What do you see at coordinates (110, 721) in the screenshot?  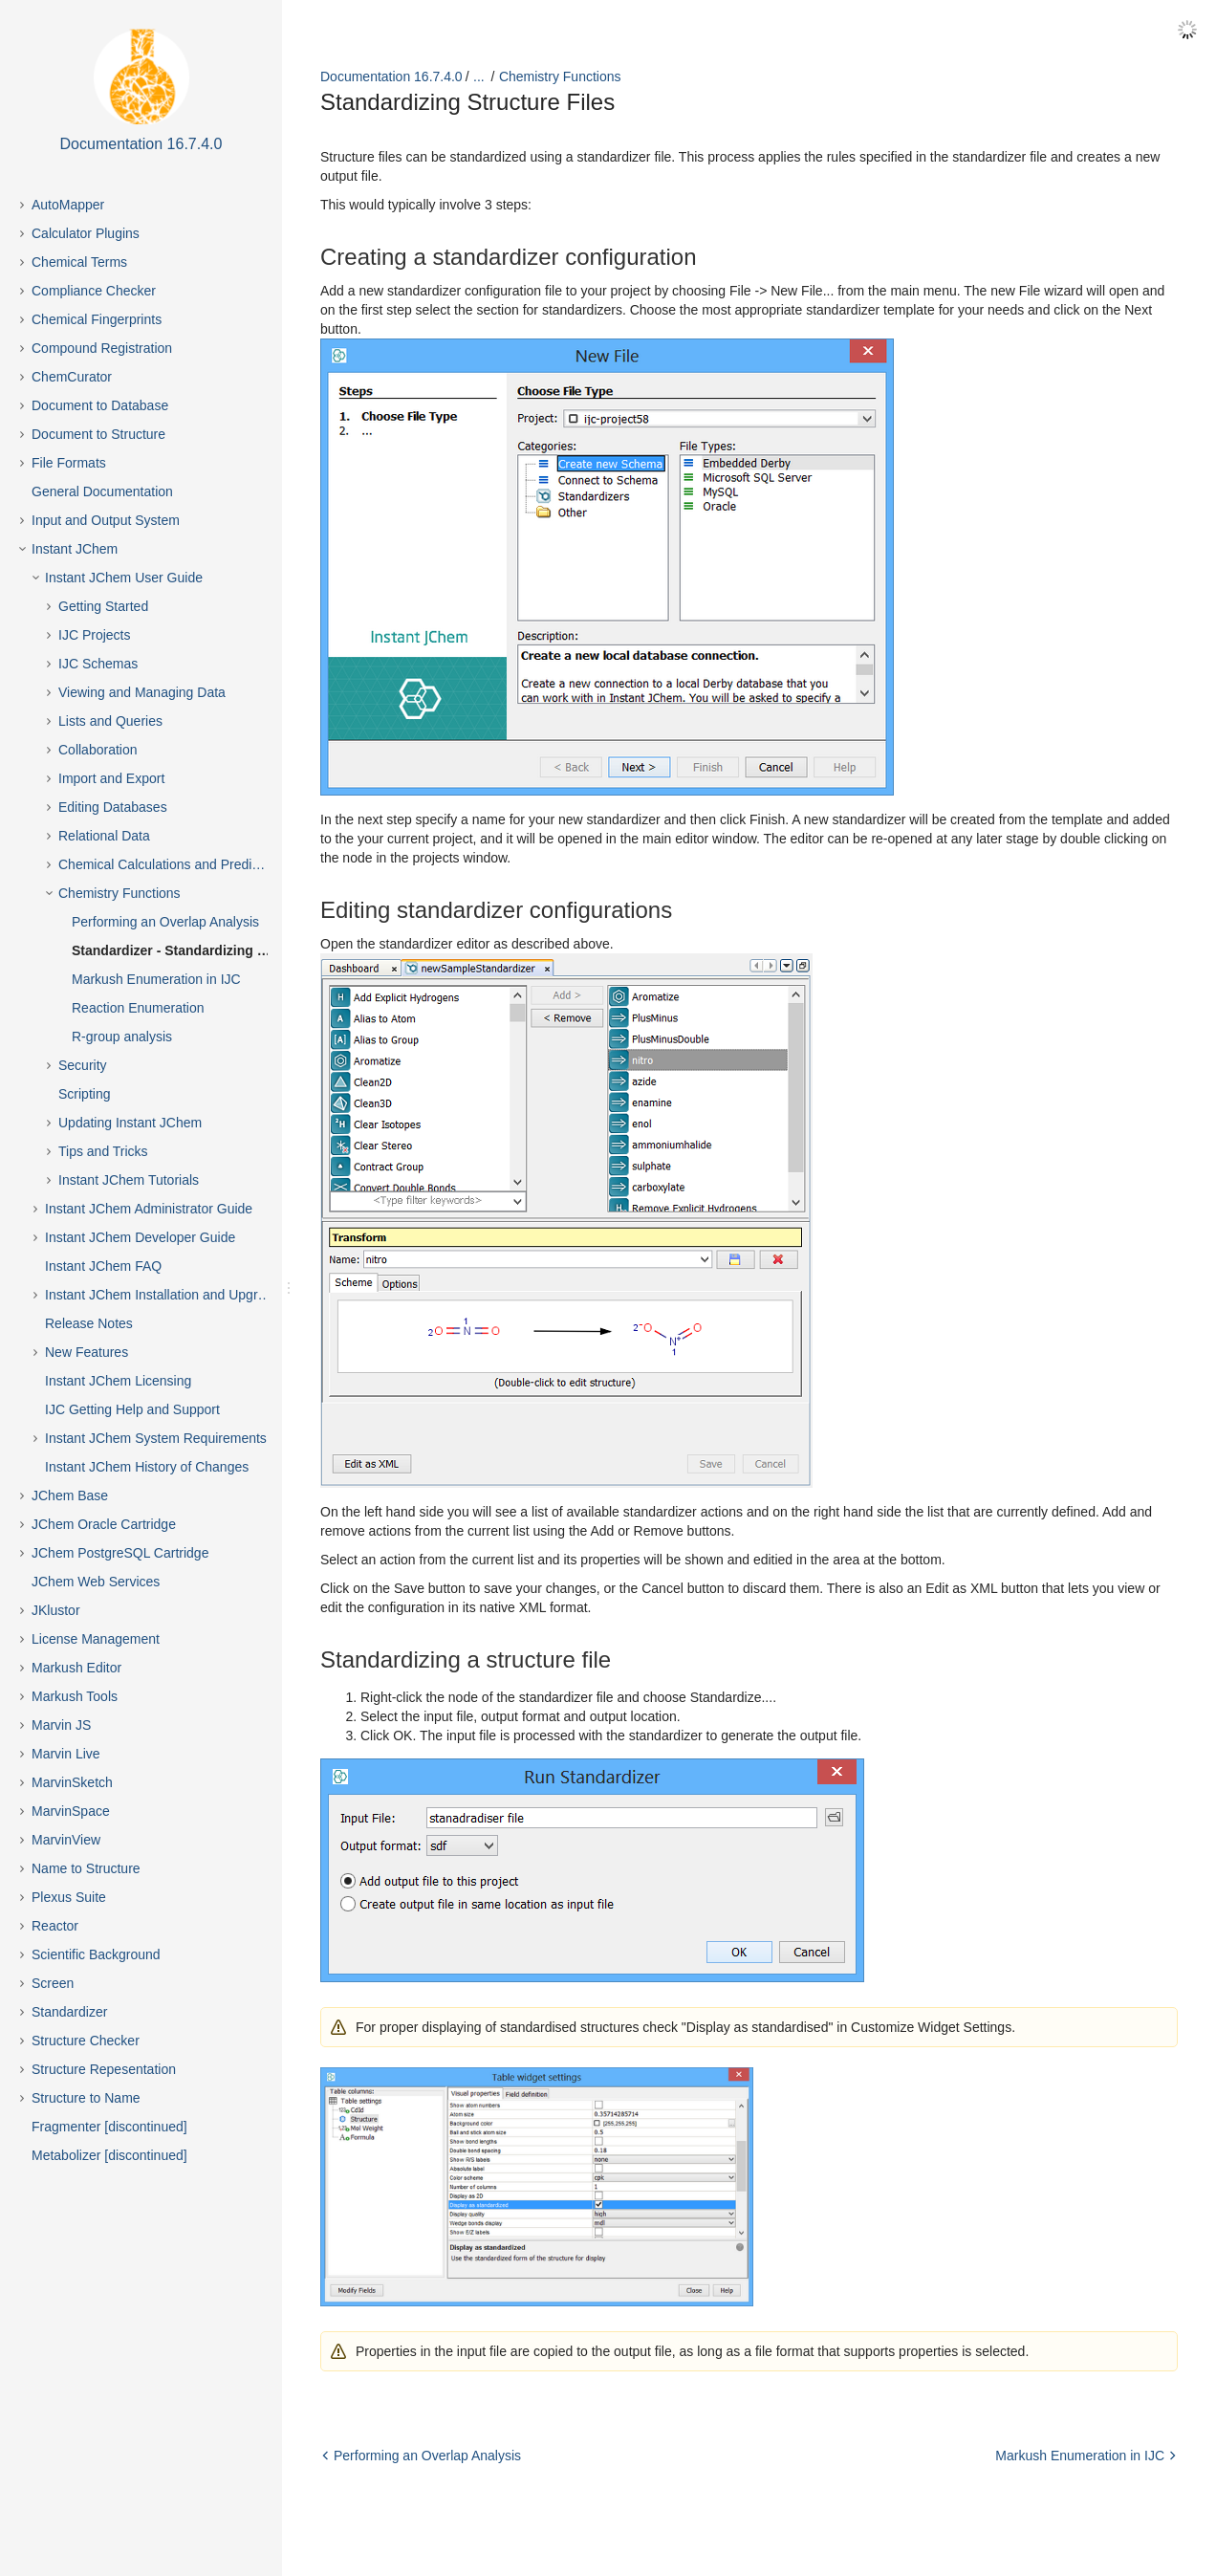 I see `Lists and Queries` at bounding box center [110, 721].